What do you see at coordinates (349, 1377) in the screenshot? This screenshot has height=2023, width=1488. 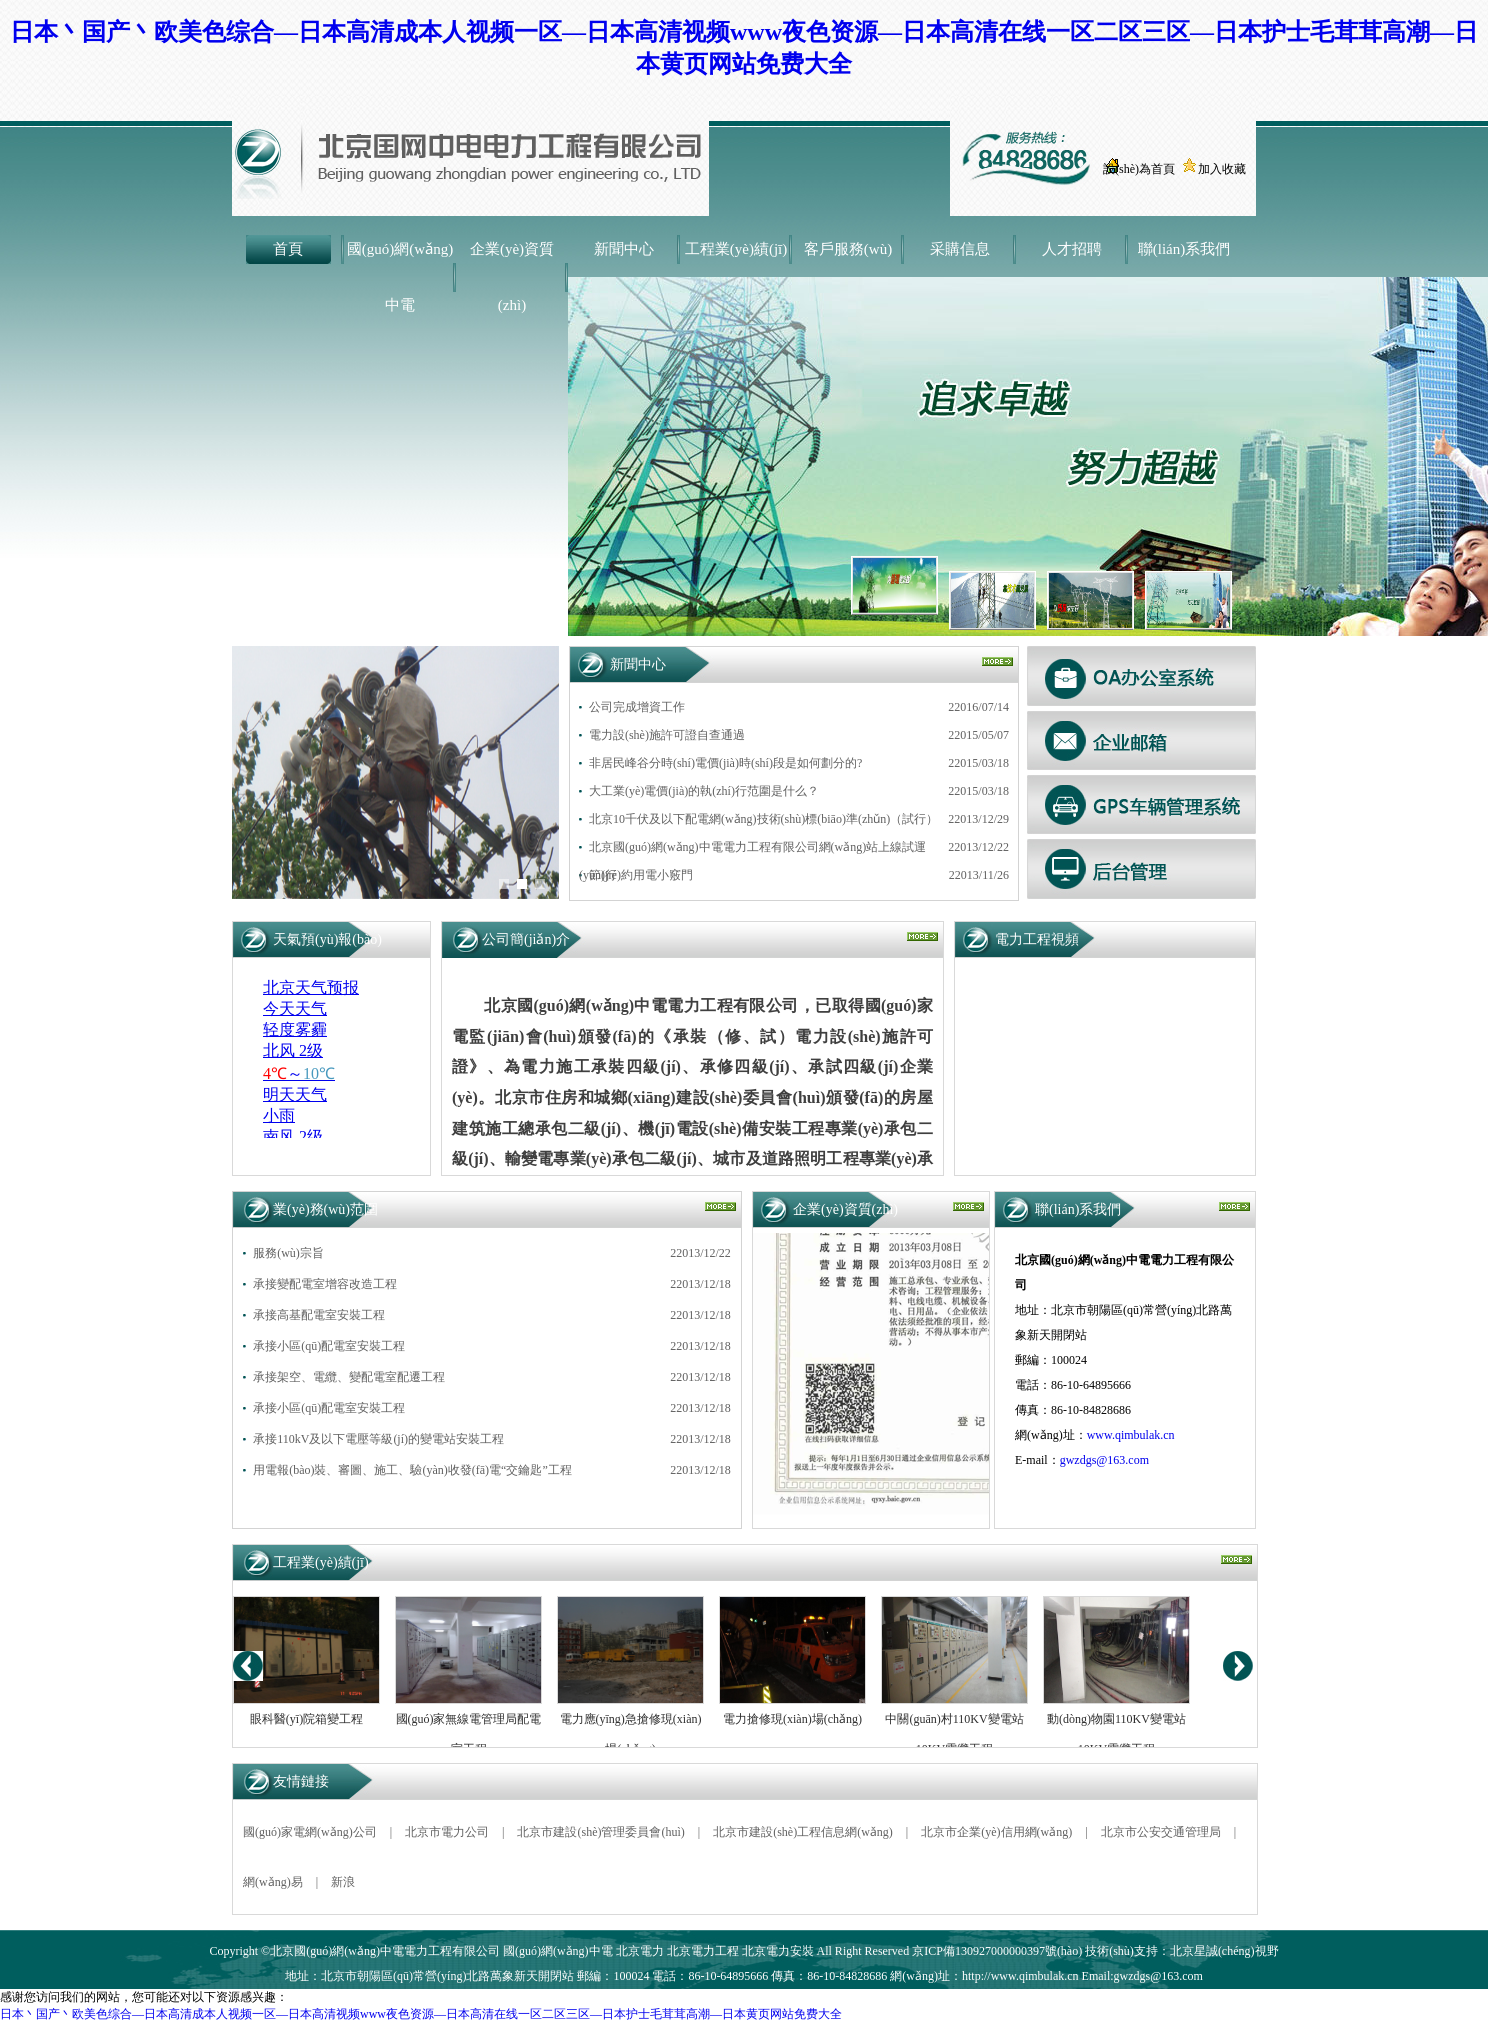 I see `承接架空、電纜、變配電室配遷工程` at bounding box center [349, 1377].